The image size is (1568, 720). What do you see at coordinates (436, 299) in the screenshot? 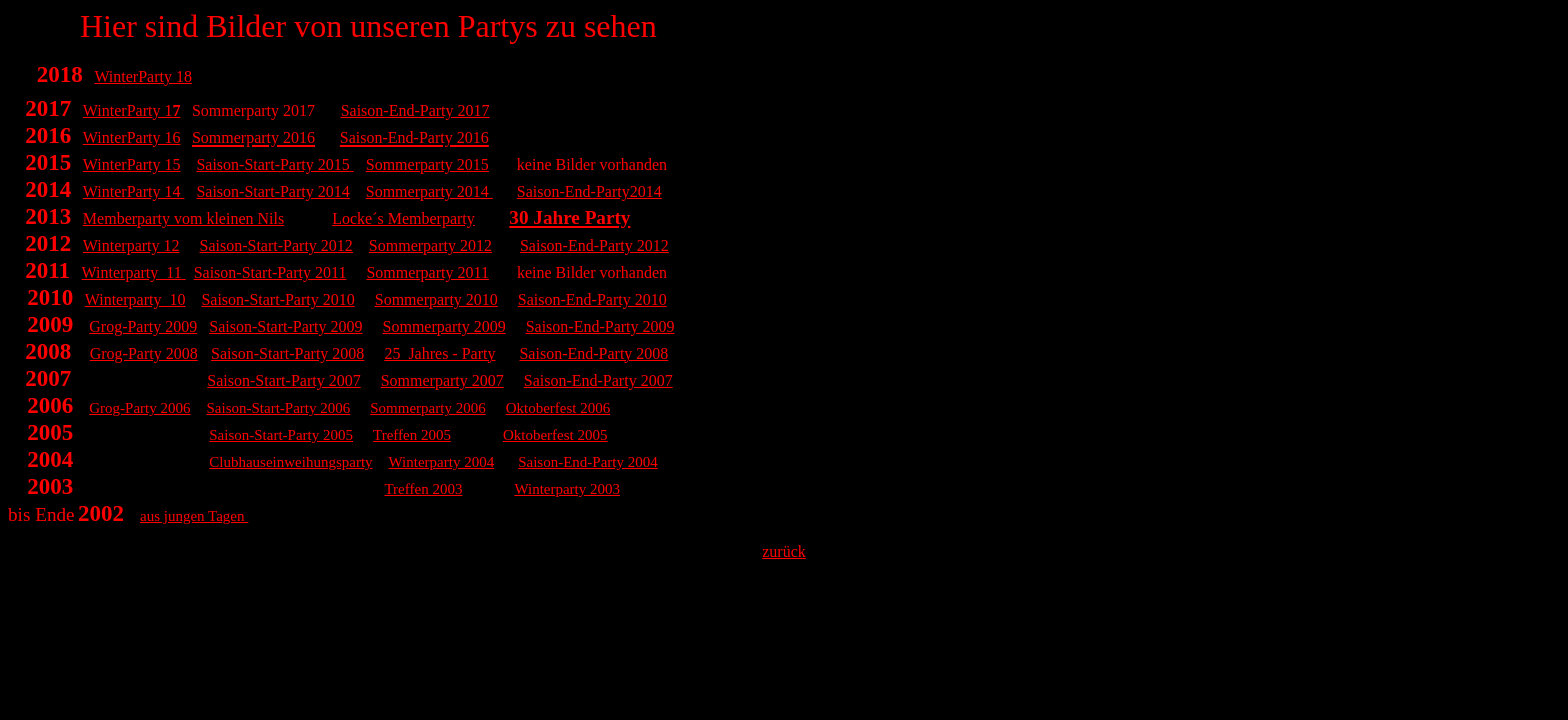
I see `Sommerparty 2010` at bounding box center [436, 299].